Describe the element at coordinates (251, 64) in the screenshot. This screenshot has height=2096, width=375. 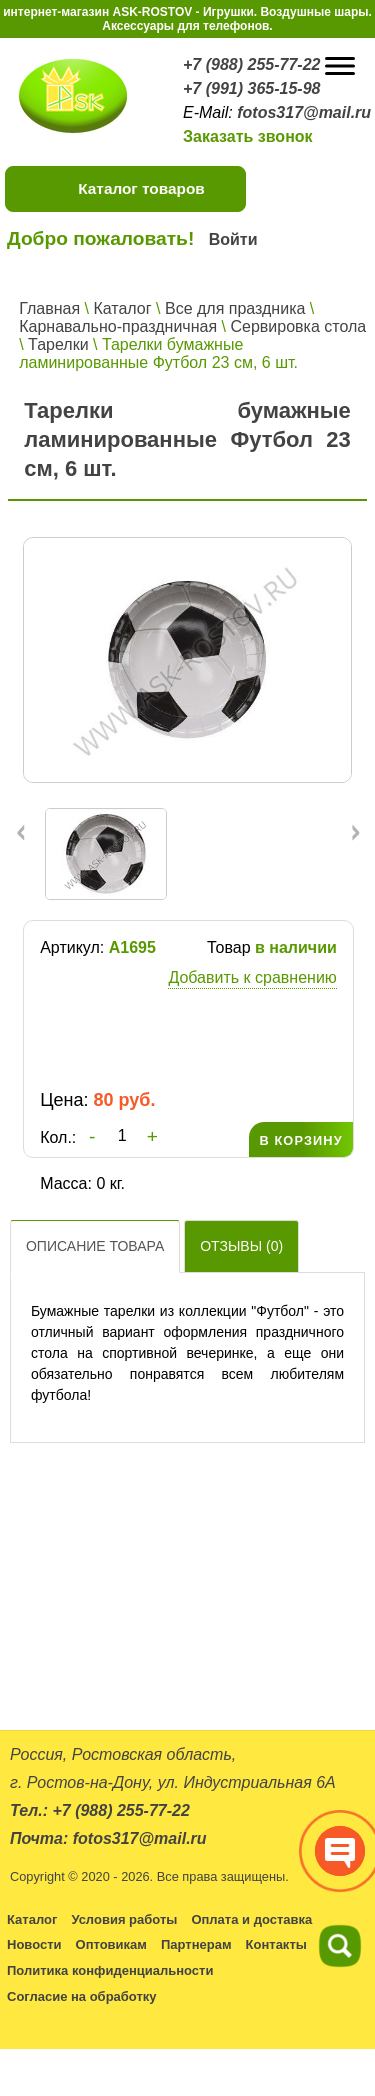
I see `+7 (988) 255-77-22` at that location.